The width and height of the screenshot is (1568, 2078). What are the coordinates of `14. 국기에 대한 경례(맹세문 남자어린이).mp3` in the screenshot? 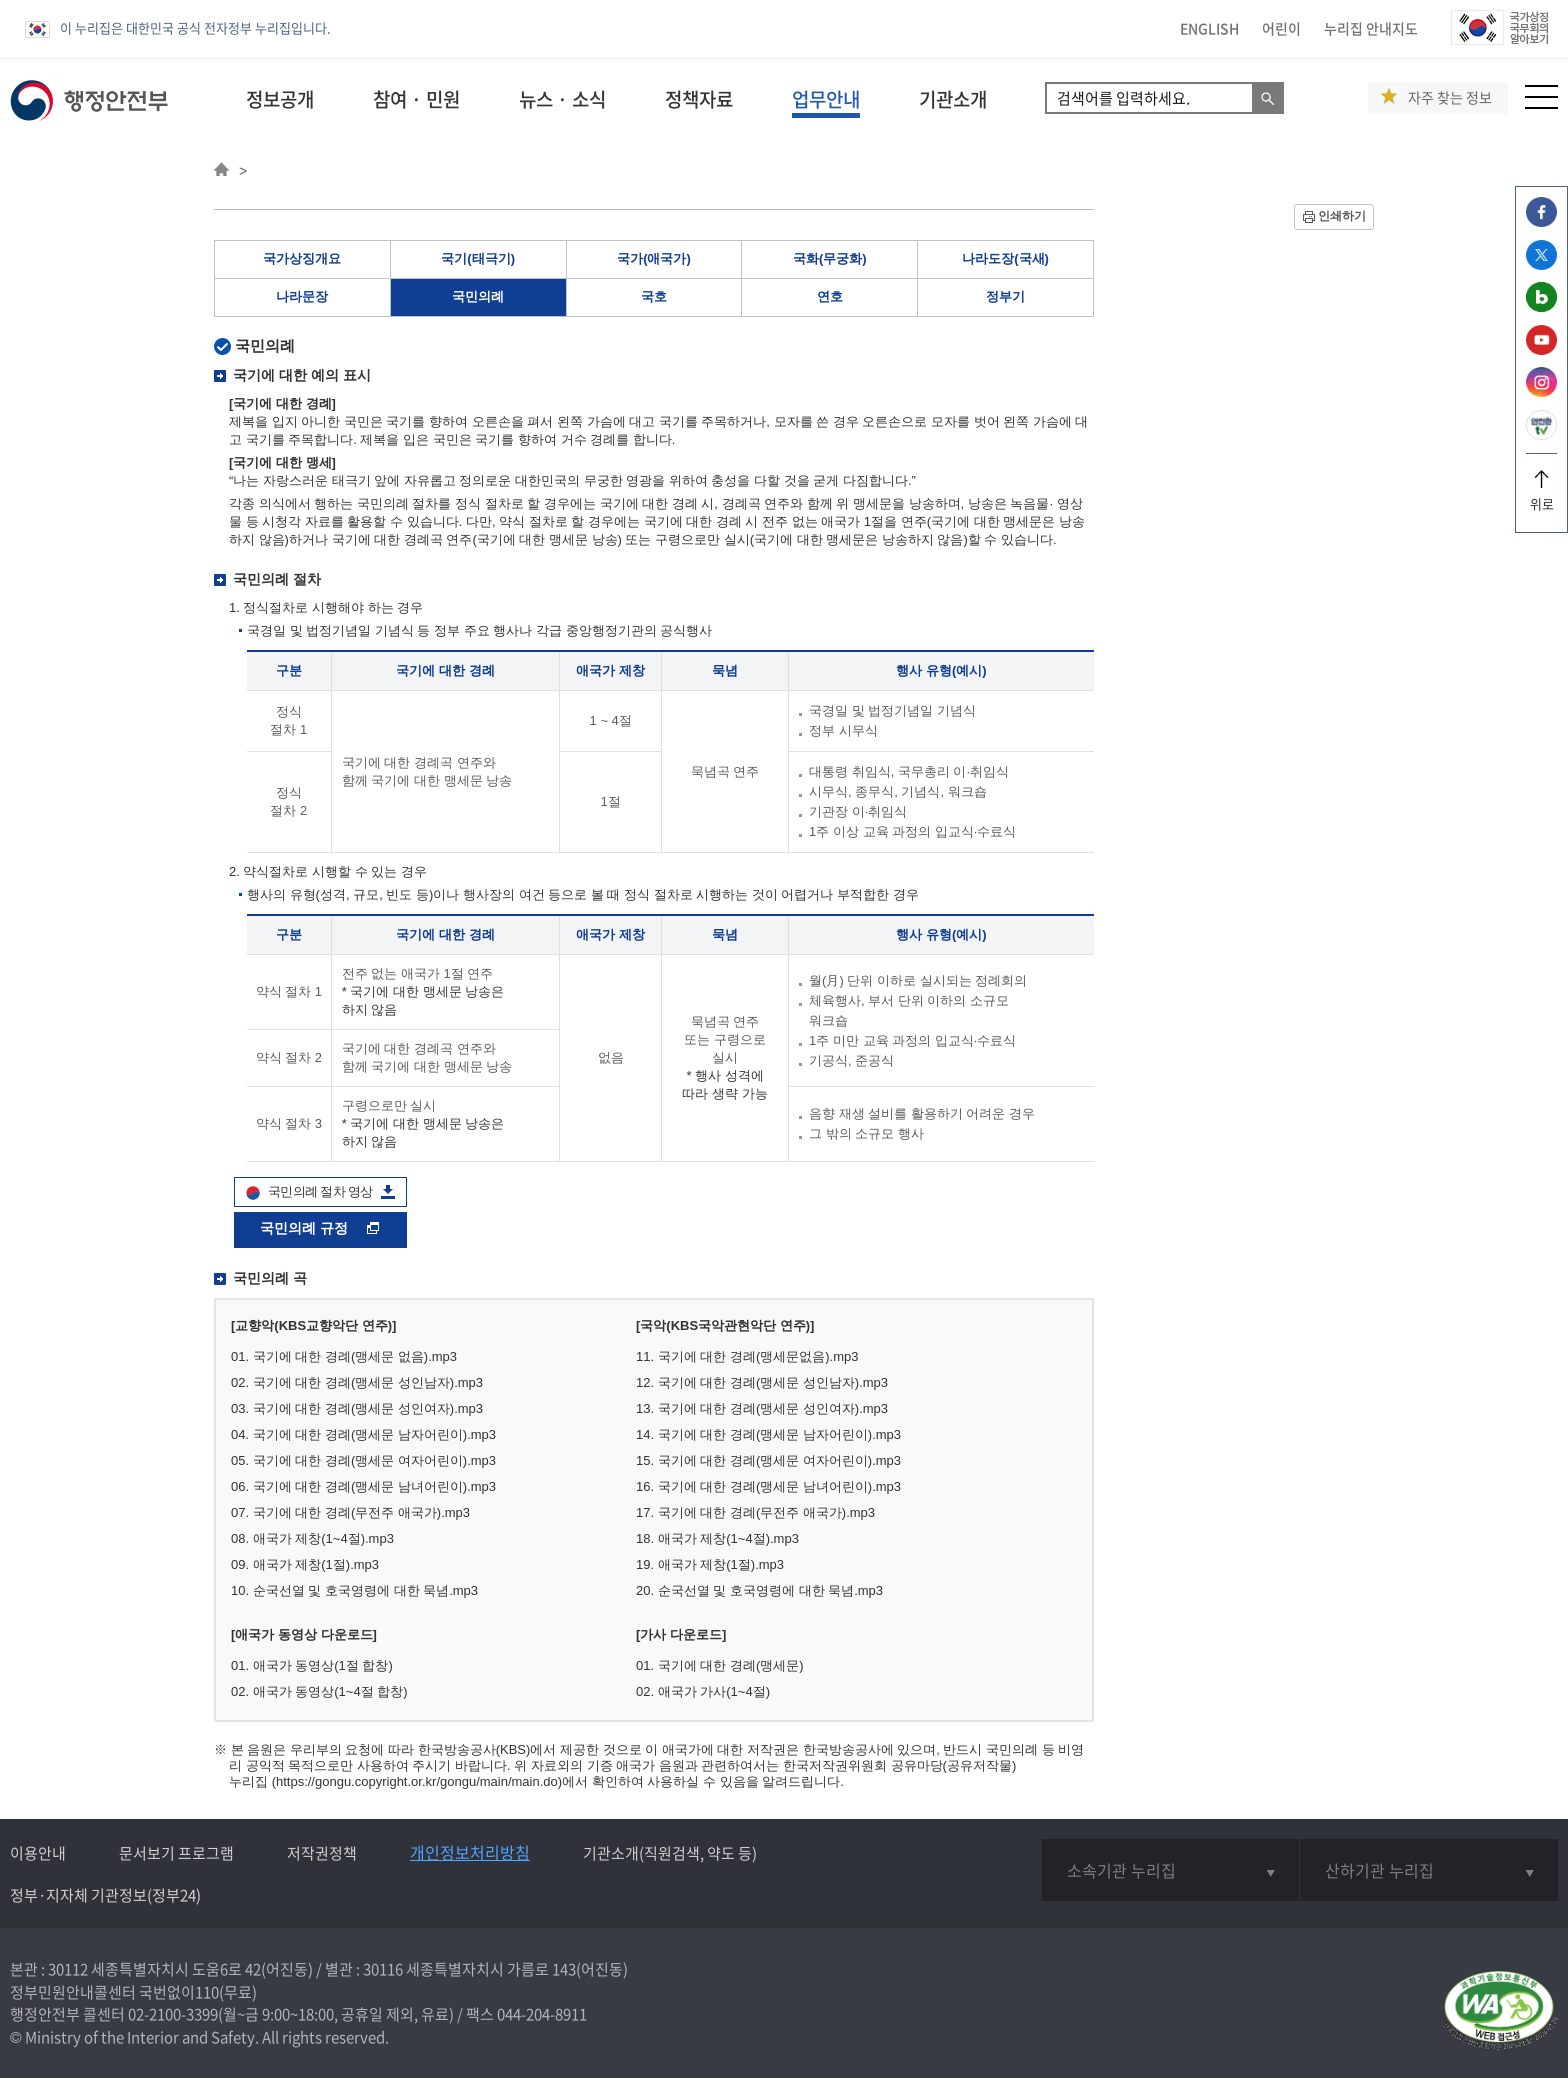 It's located at (768, 1434).